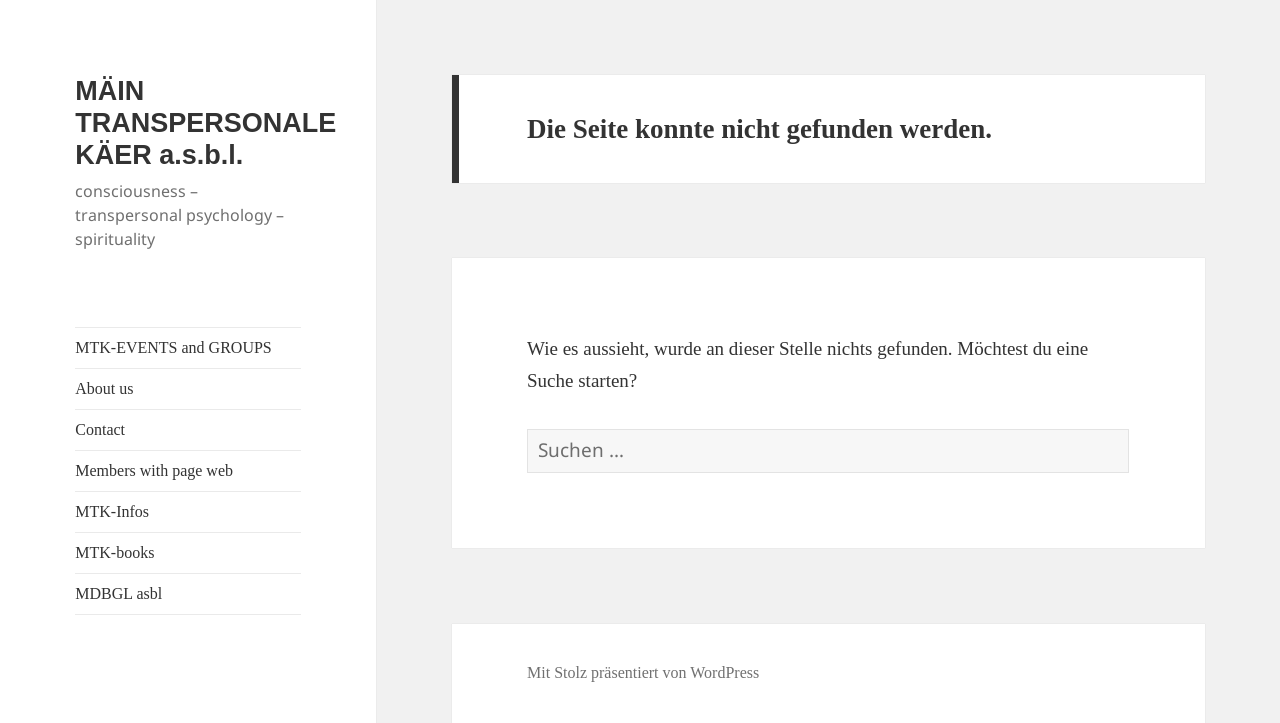 This screenshot has height=723, width=1280. Describe the element at coordinates (100, 429) in the screenshot. I see `Contact` at that location.